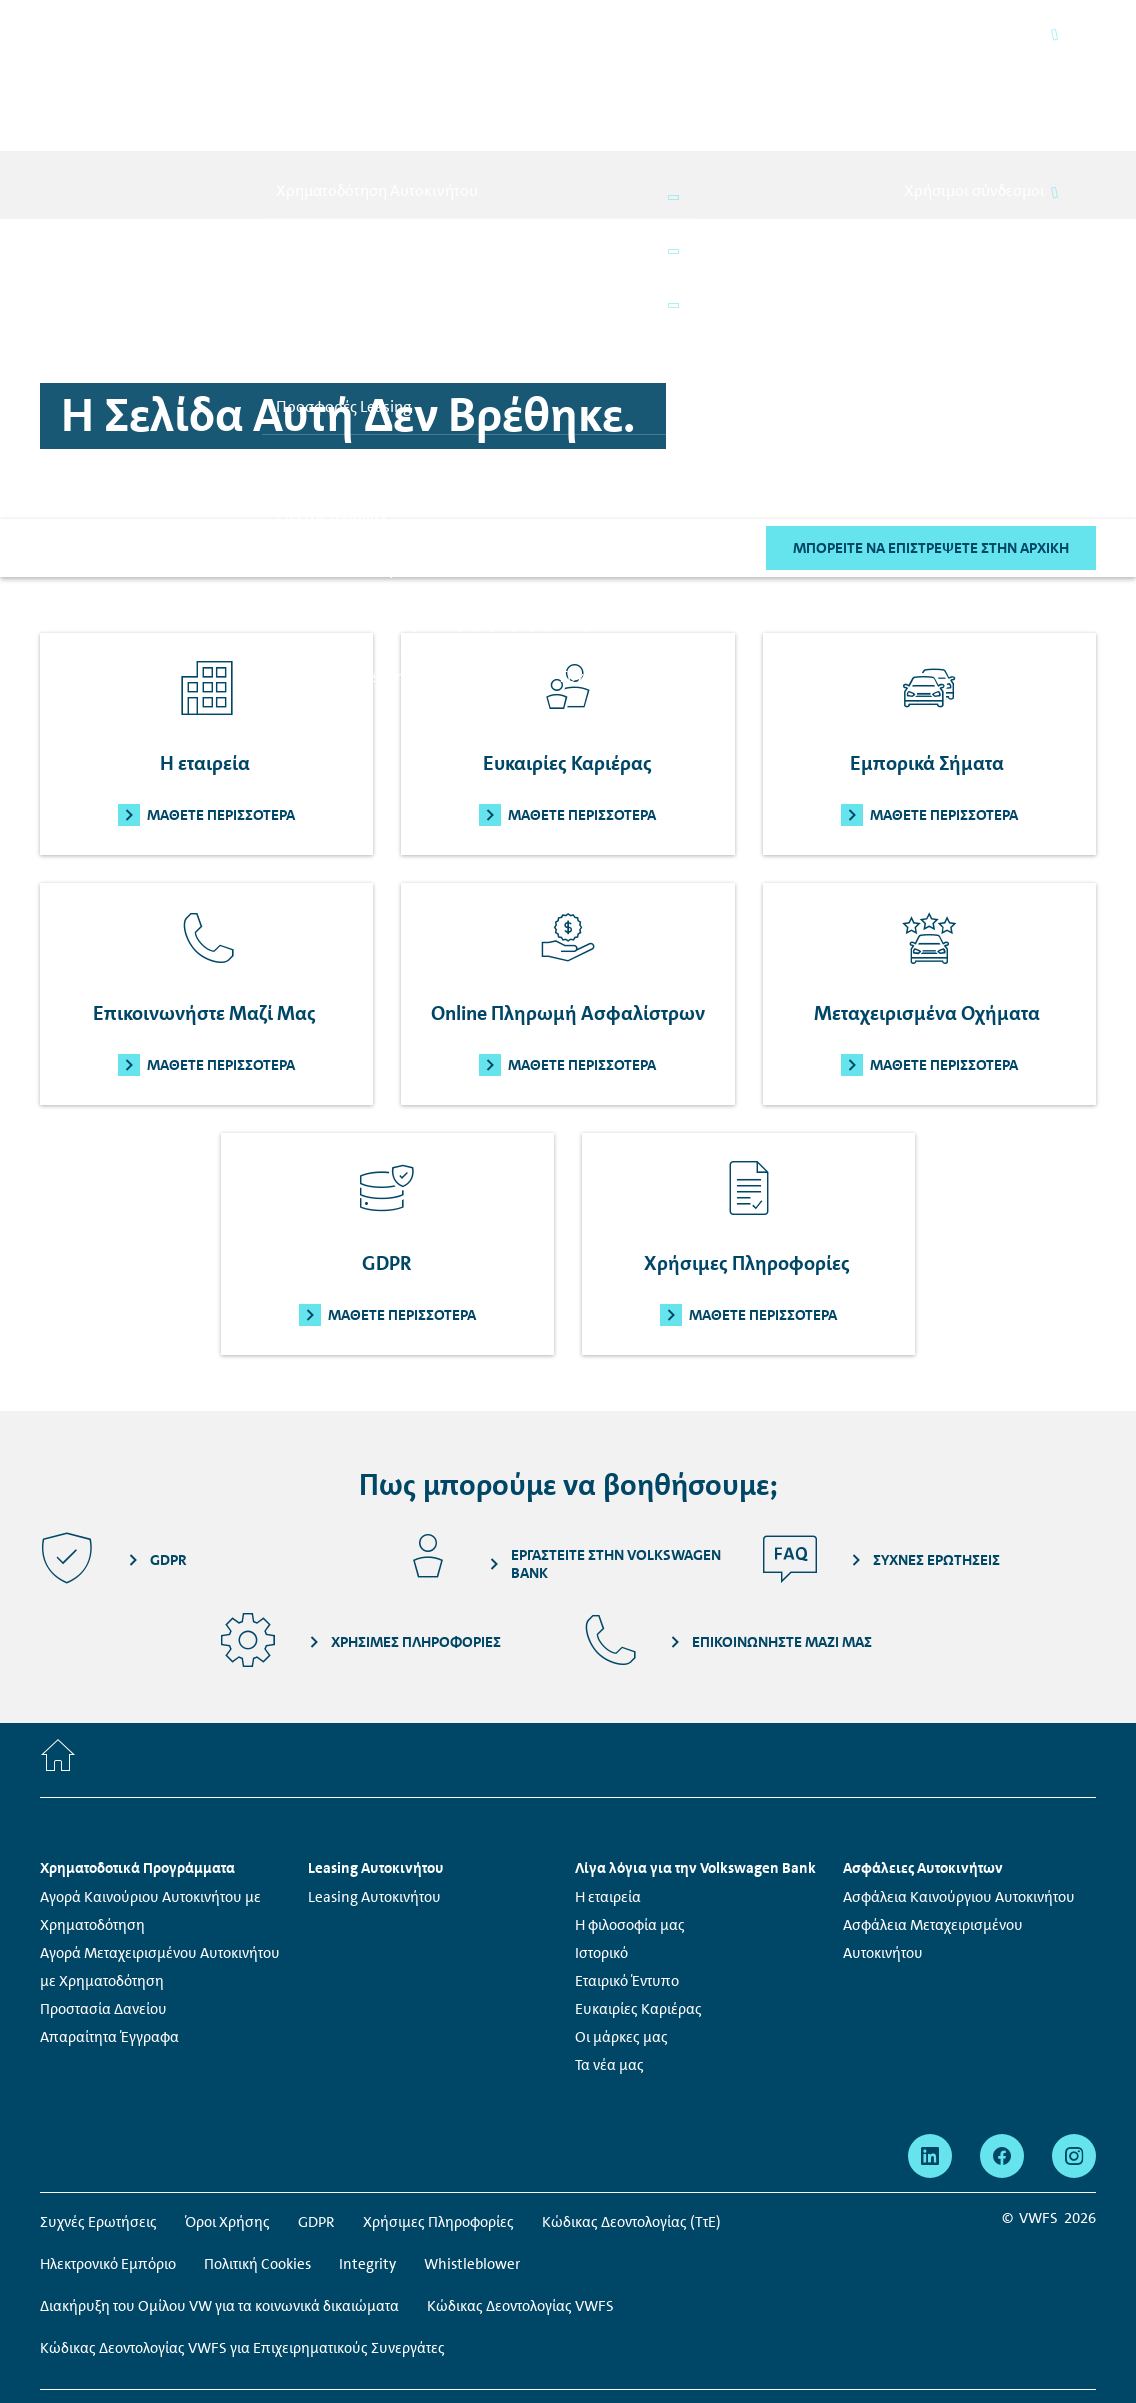 The image size is (1136, 2403). What do you see at coordinates (601, 1842) in the screenshot?
I see `Ιστορικό` at bounding box center [601, 1842].